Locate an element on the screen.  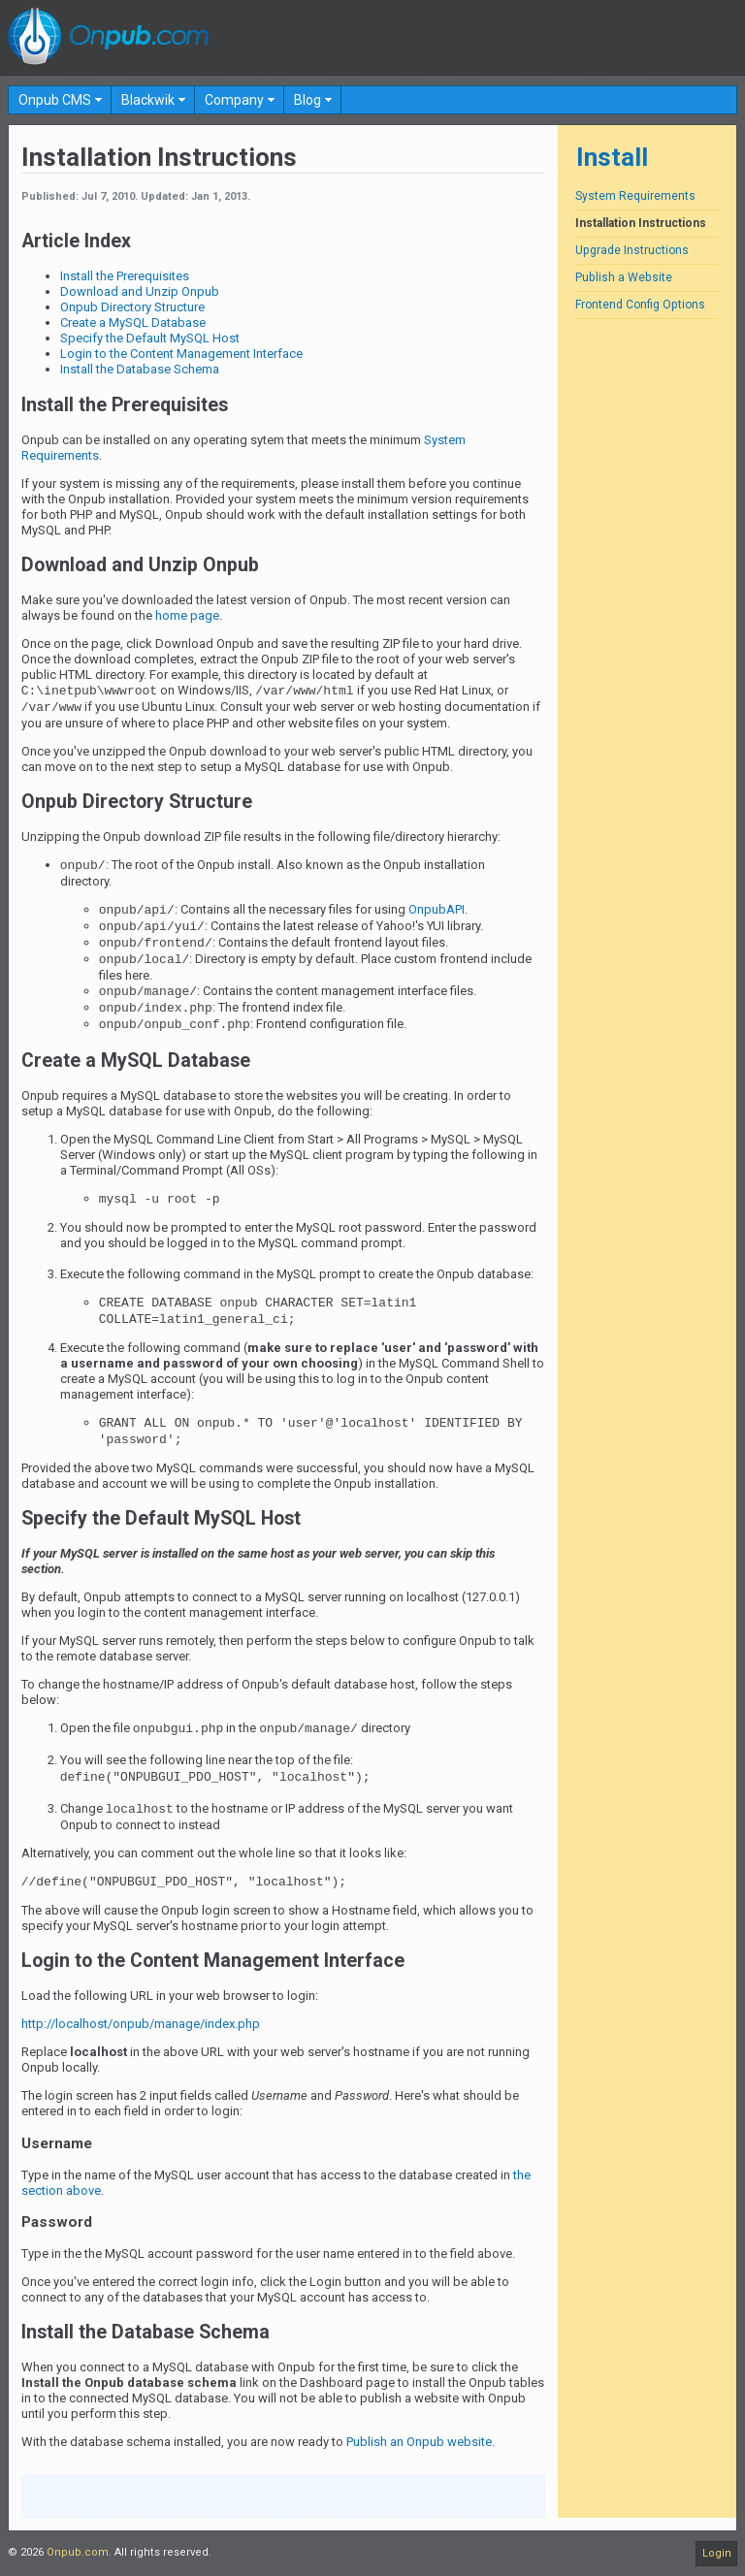
home page is located at coordinates (187, 615).